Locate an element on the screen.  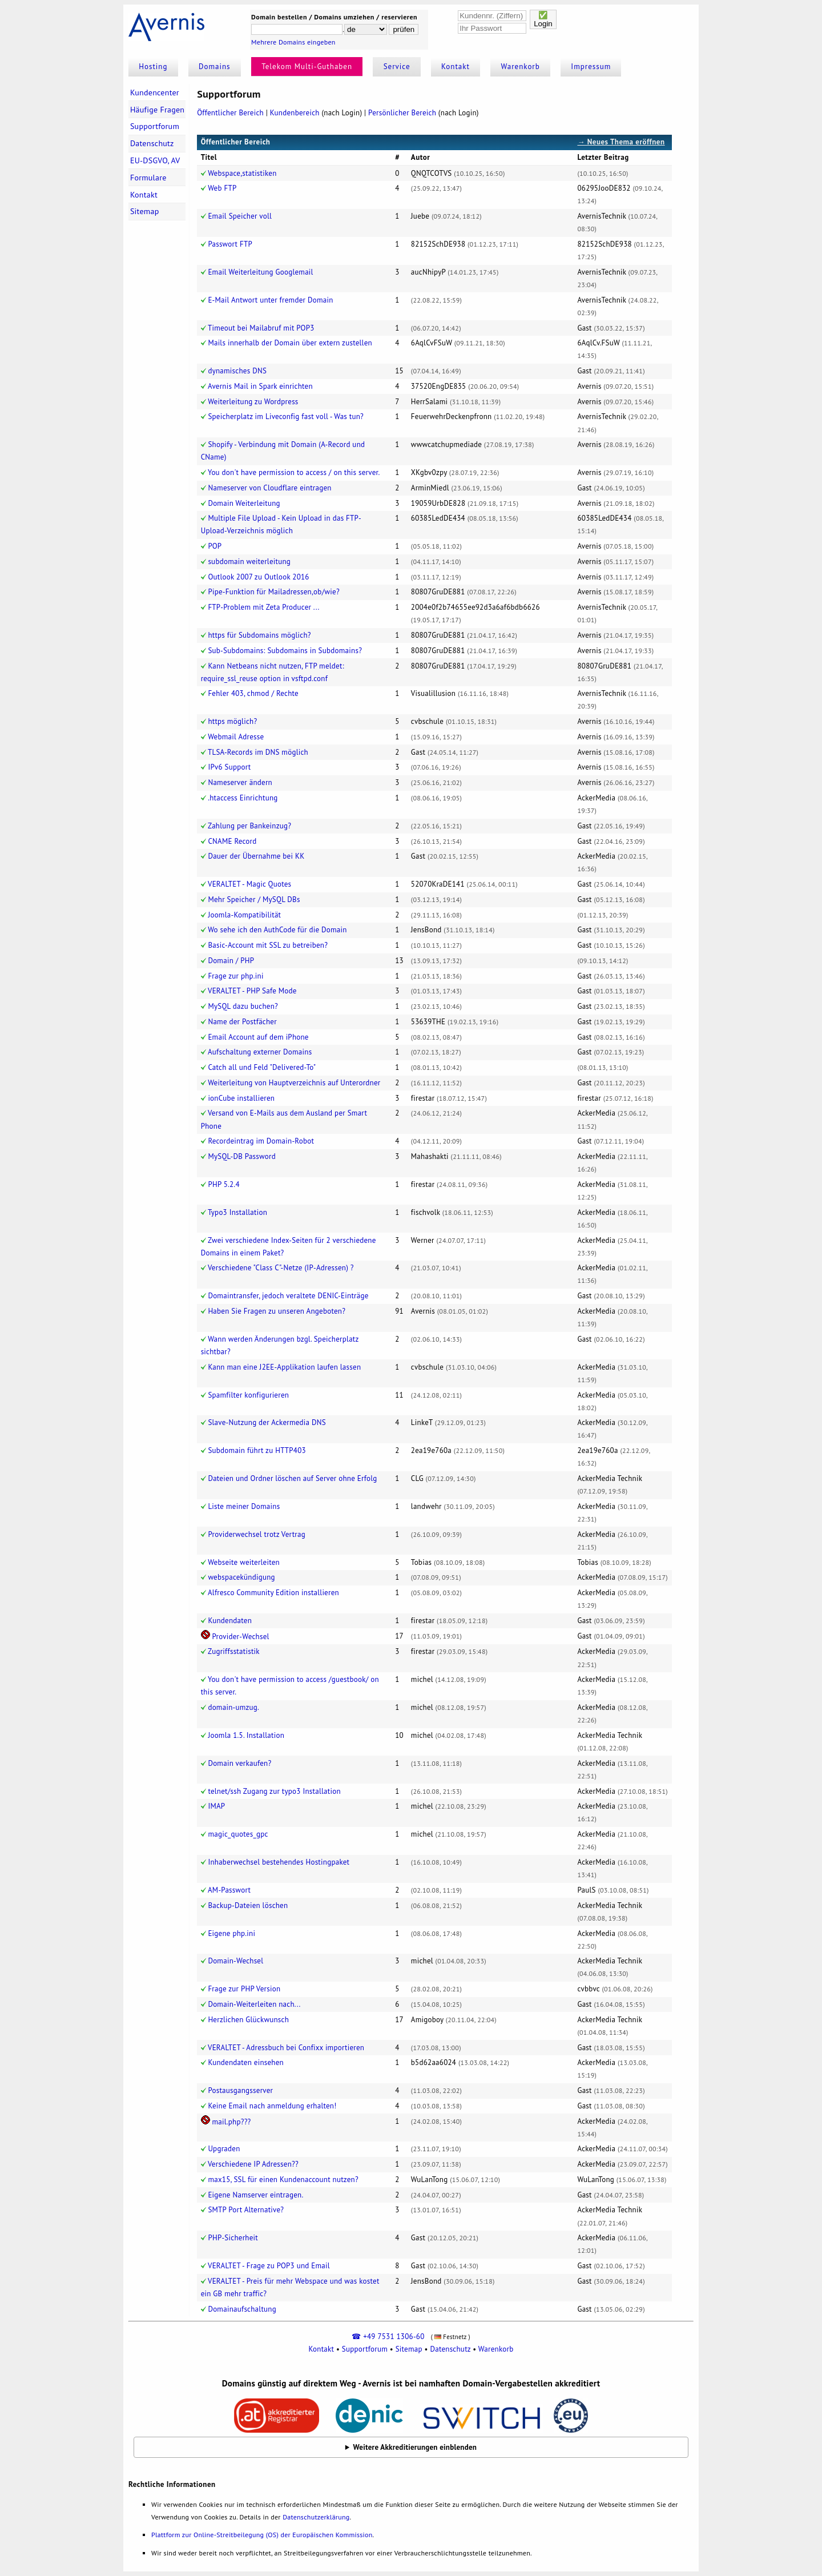
Aufschaltung externer Domains is located at coordinates (260, 1052).